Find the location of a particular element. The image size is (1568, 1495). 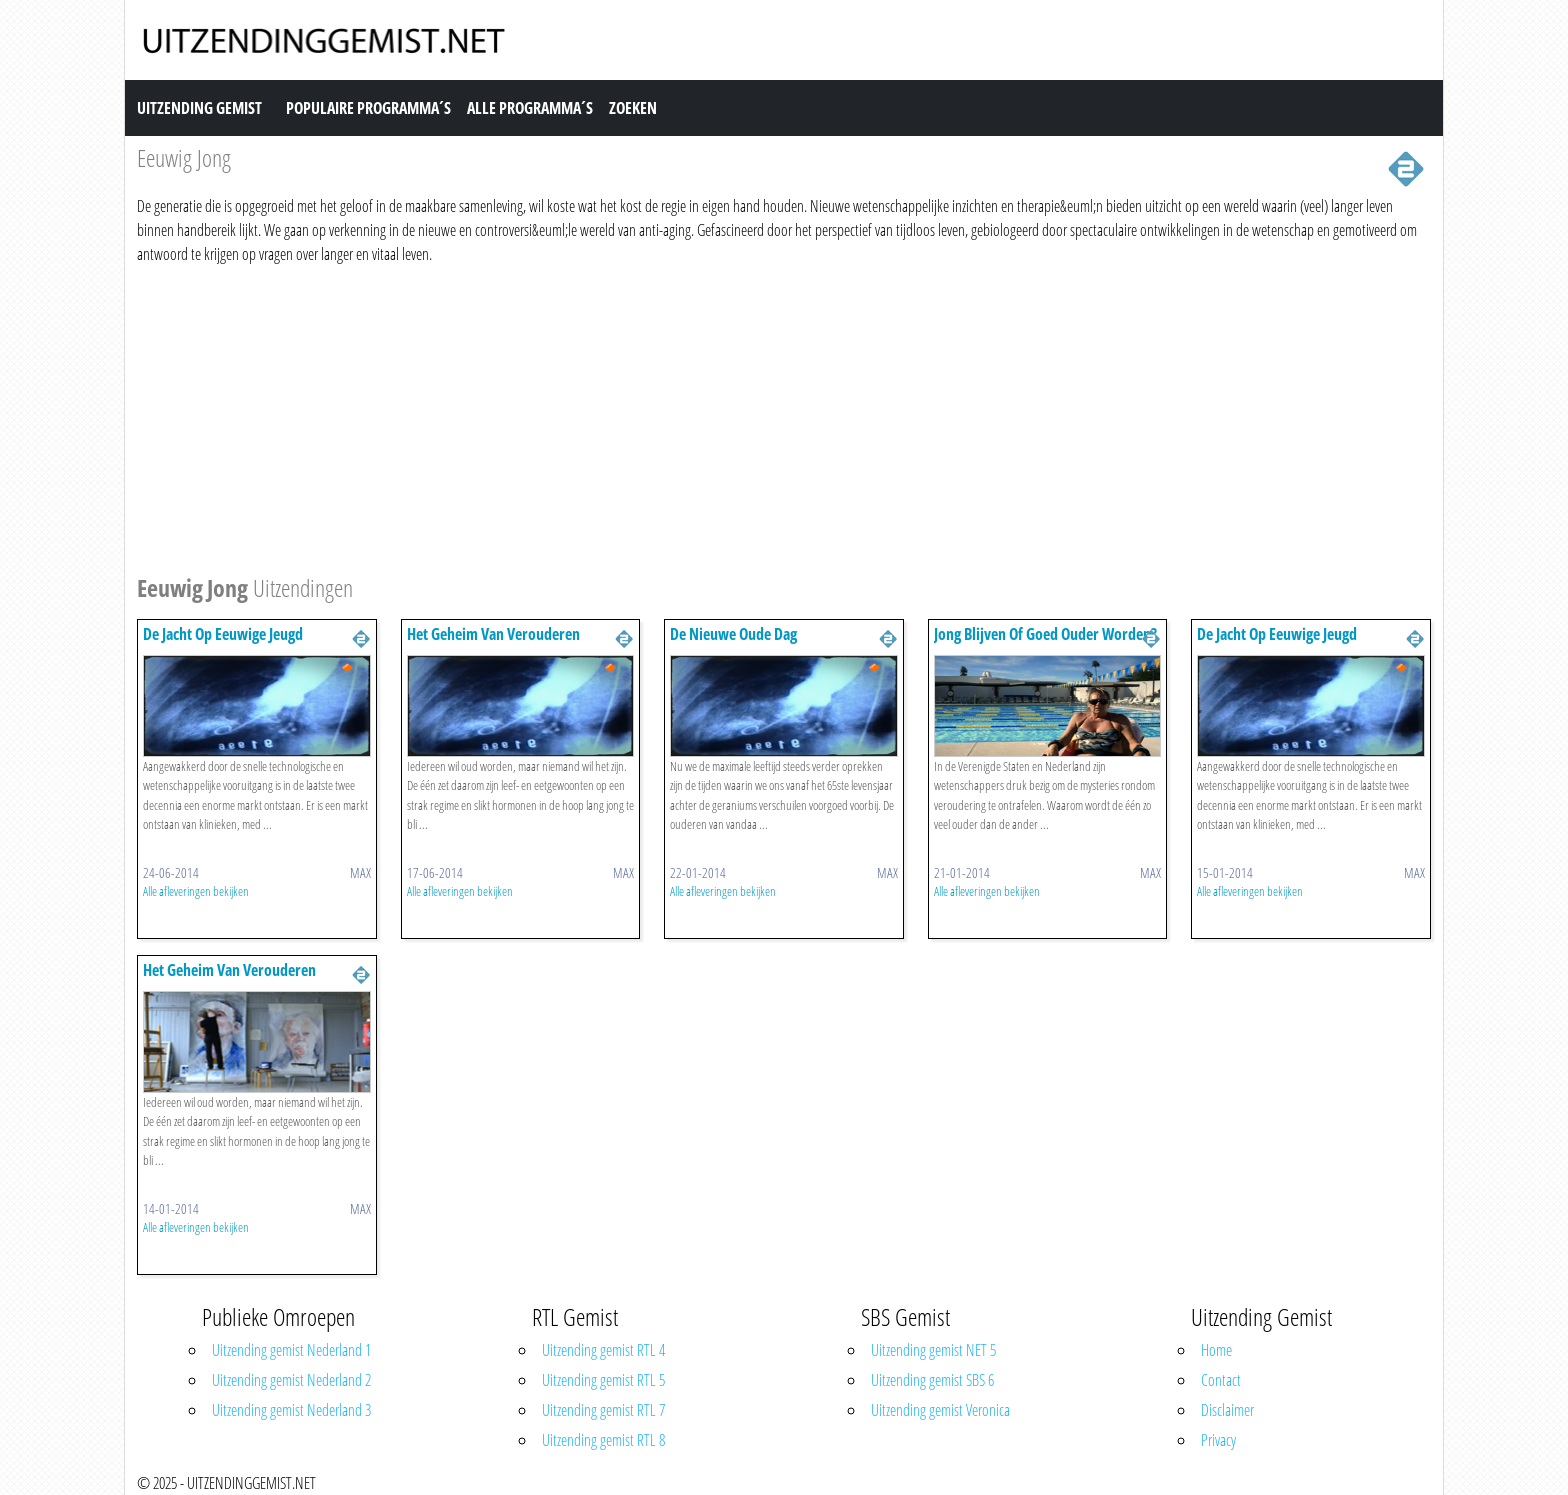

Uitzending gemist RTL 5 is located at coordinates (603, 1380).